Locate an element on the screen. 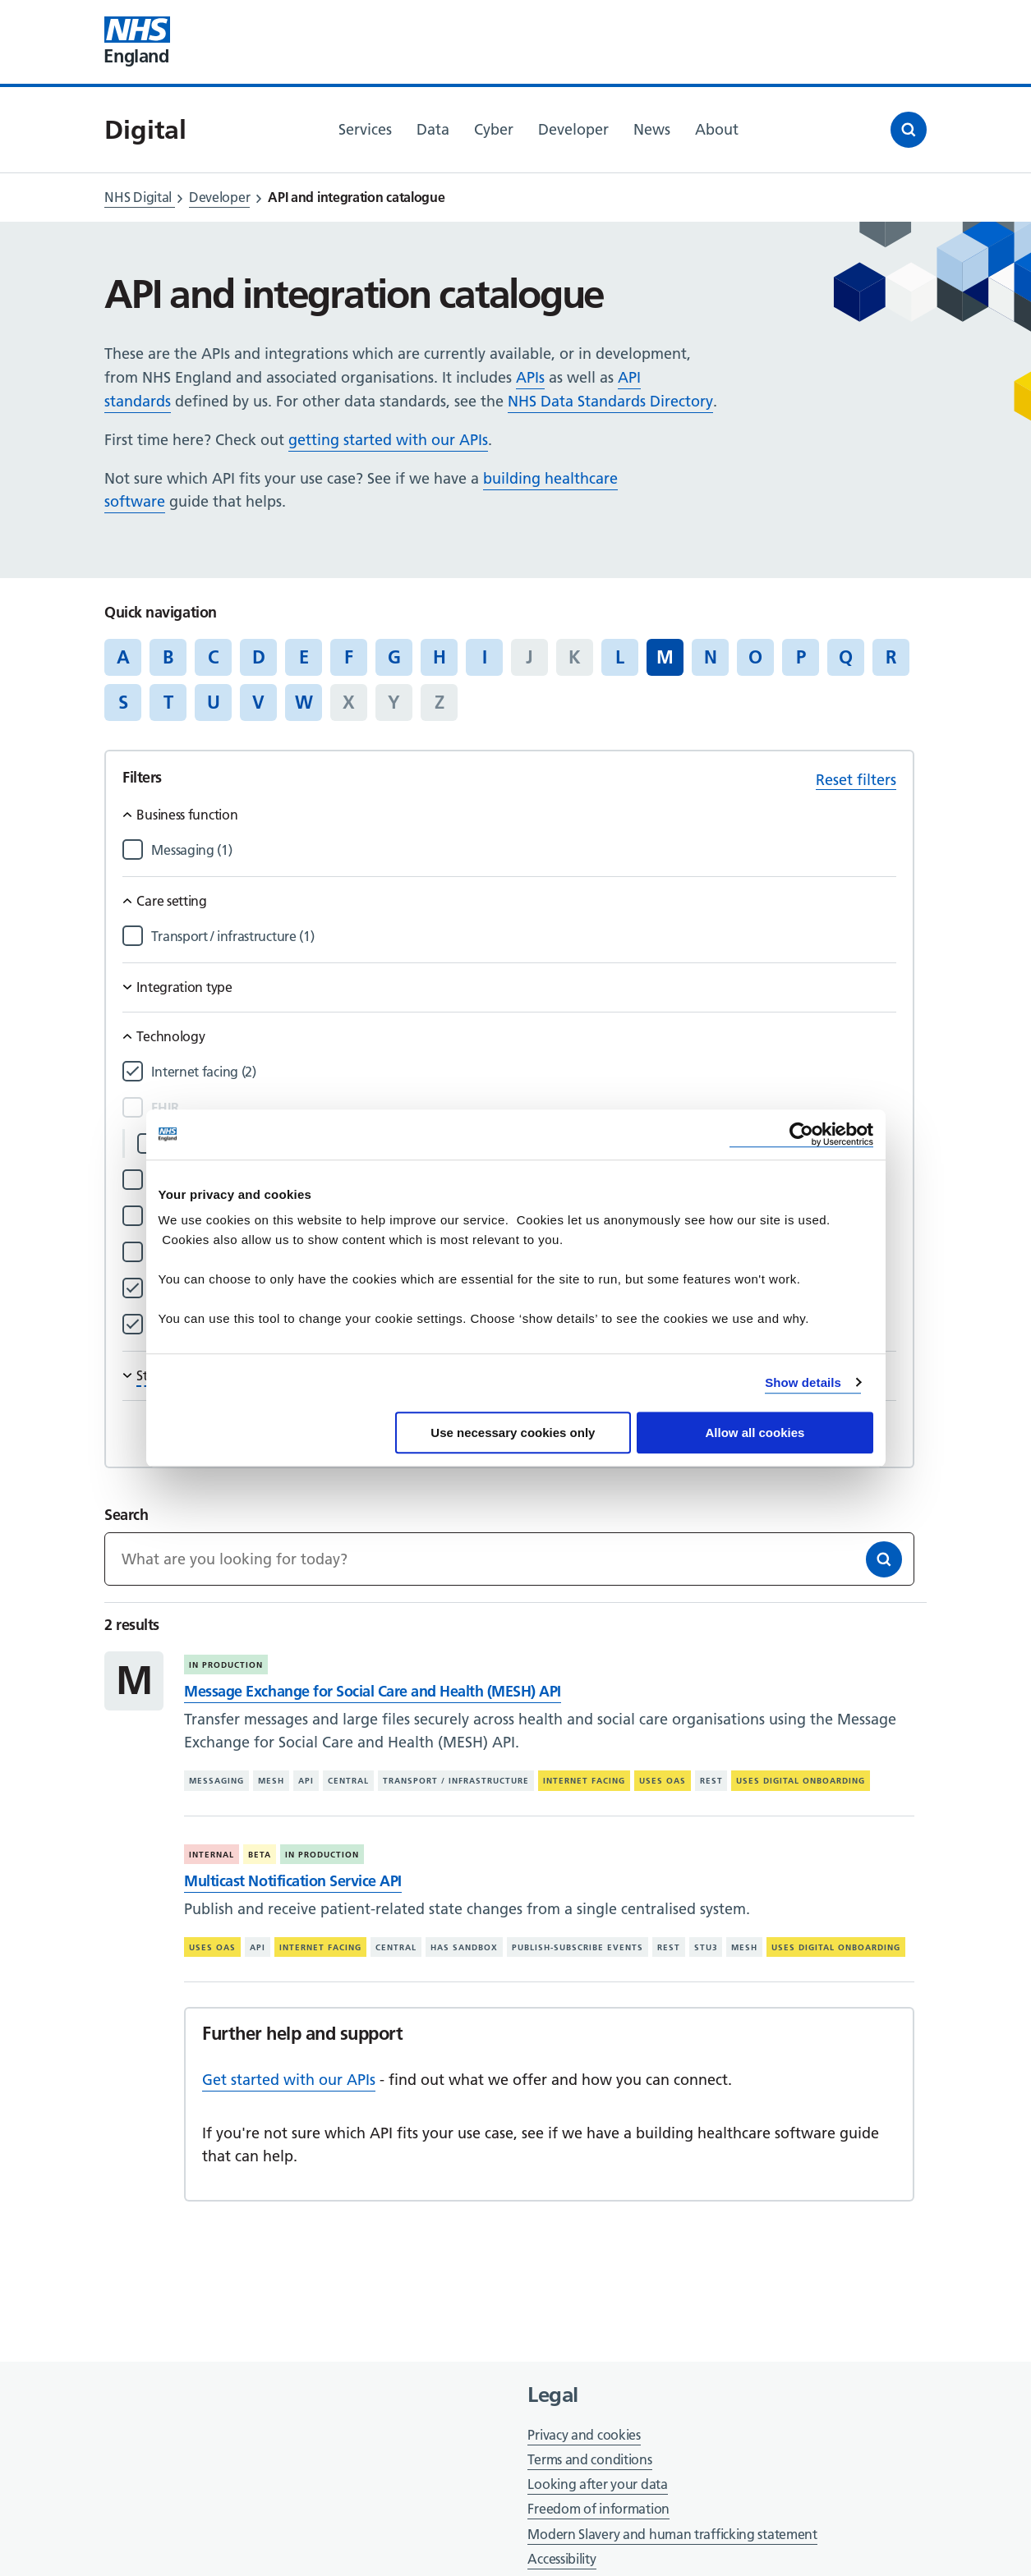 The height and width of the screenshot is (2576, 1031). Reset filters is located at coordinates (856, 779).